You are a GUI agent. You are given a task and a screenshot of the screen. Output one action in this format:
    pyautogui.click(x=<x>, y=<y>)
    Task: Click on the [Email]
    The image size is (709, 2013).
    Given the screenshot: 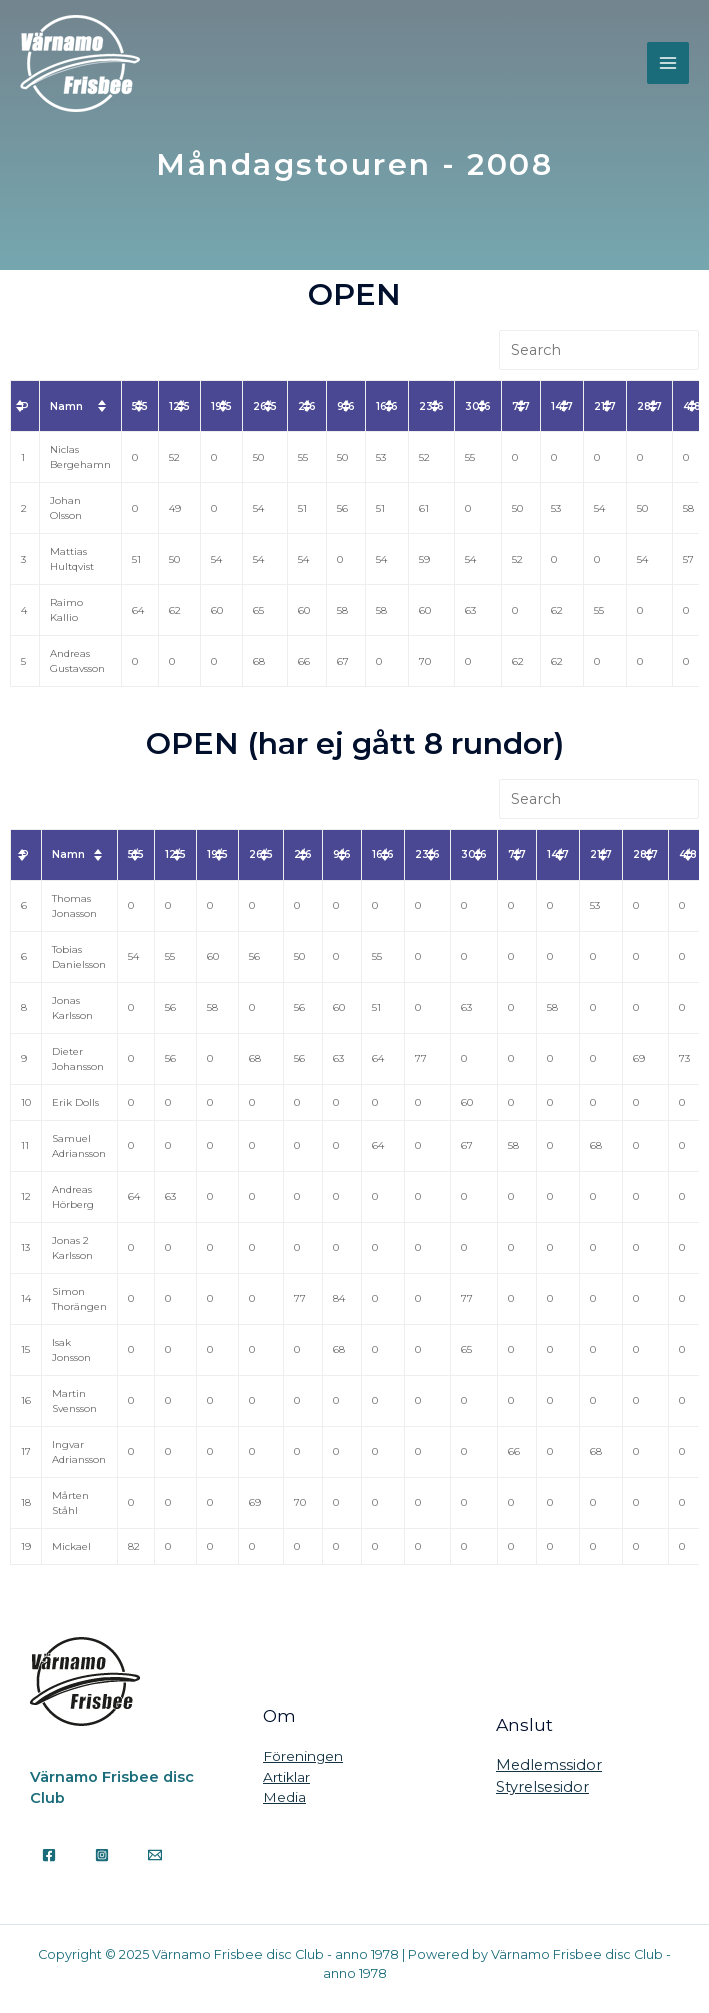 What is the action you would take?
    pyautogui.click(x=155, y=1855)
    